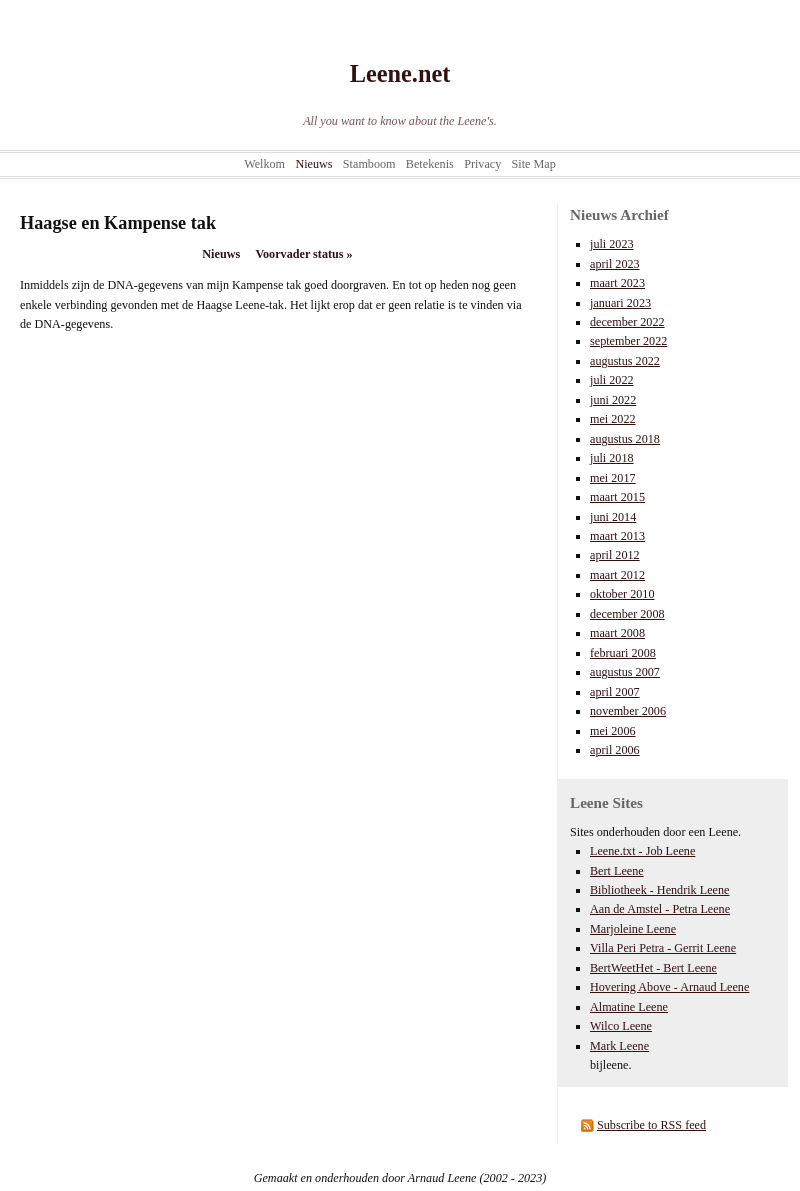 The width and height of the screenshot is (800, 1191). What do you see at coordinates (620, 303) in the screenshot?
I see `januari 2023` at bounding box center [620, 303].